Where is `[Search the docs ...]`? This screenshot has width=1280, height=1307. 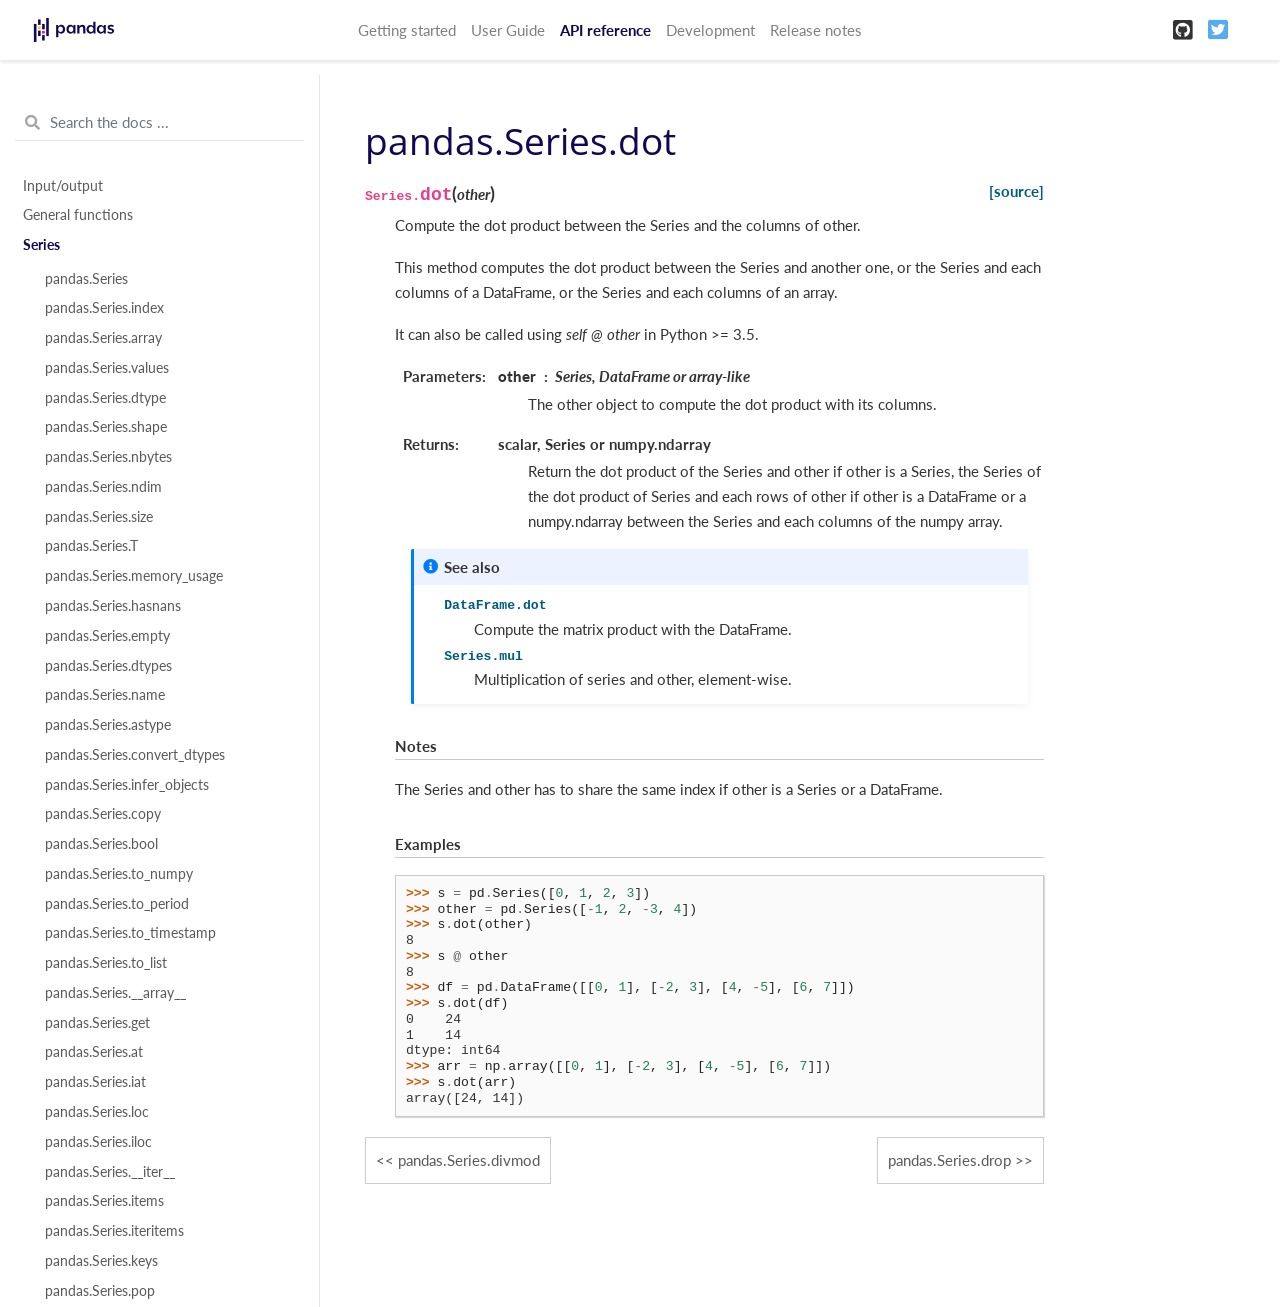 [Search the docs ...] is located at coordinates (159, 123).